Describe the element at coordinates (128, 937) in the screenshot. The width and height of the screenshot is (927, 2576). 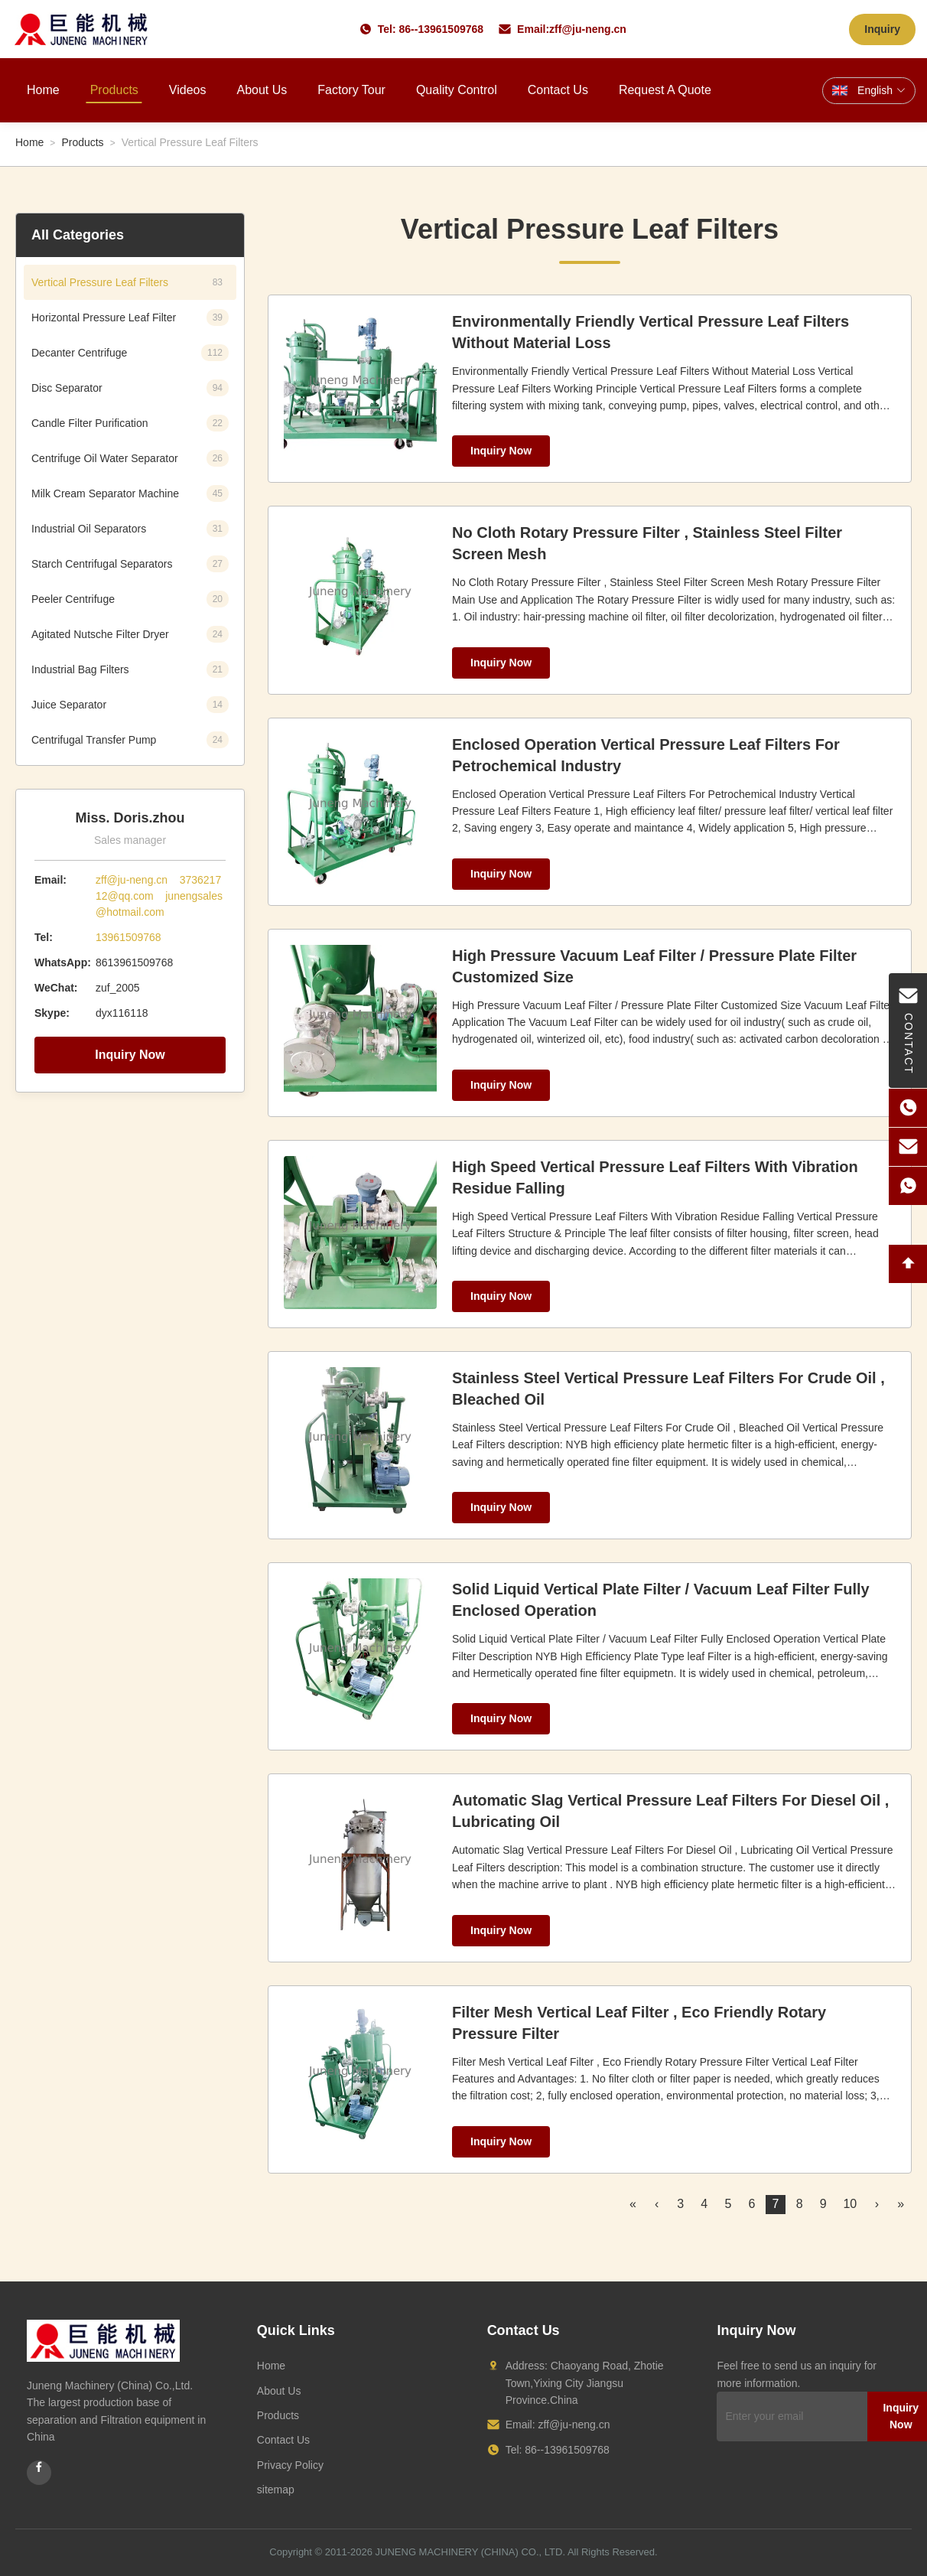
I see `13961509768` at that location.